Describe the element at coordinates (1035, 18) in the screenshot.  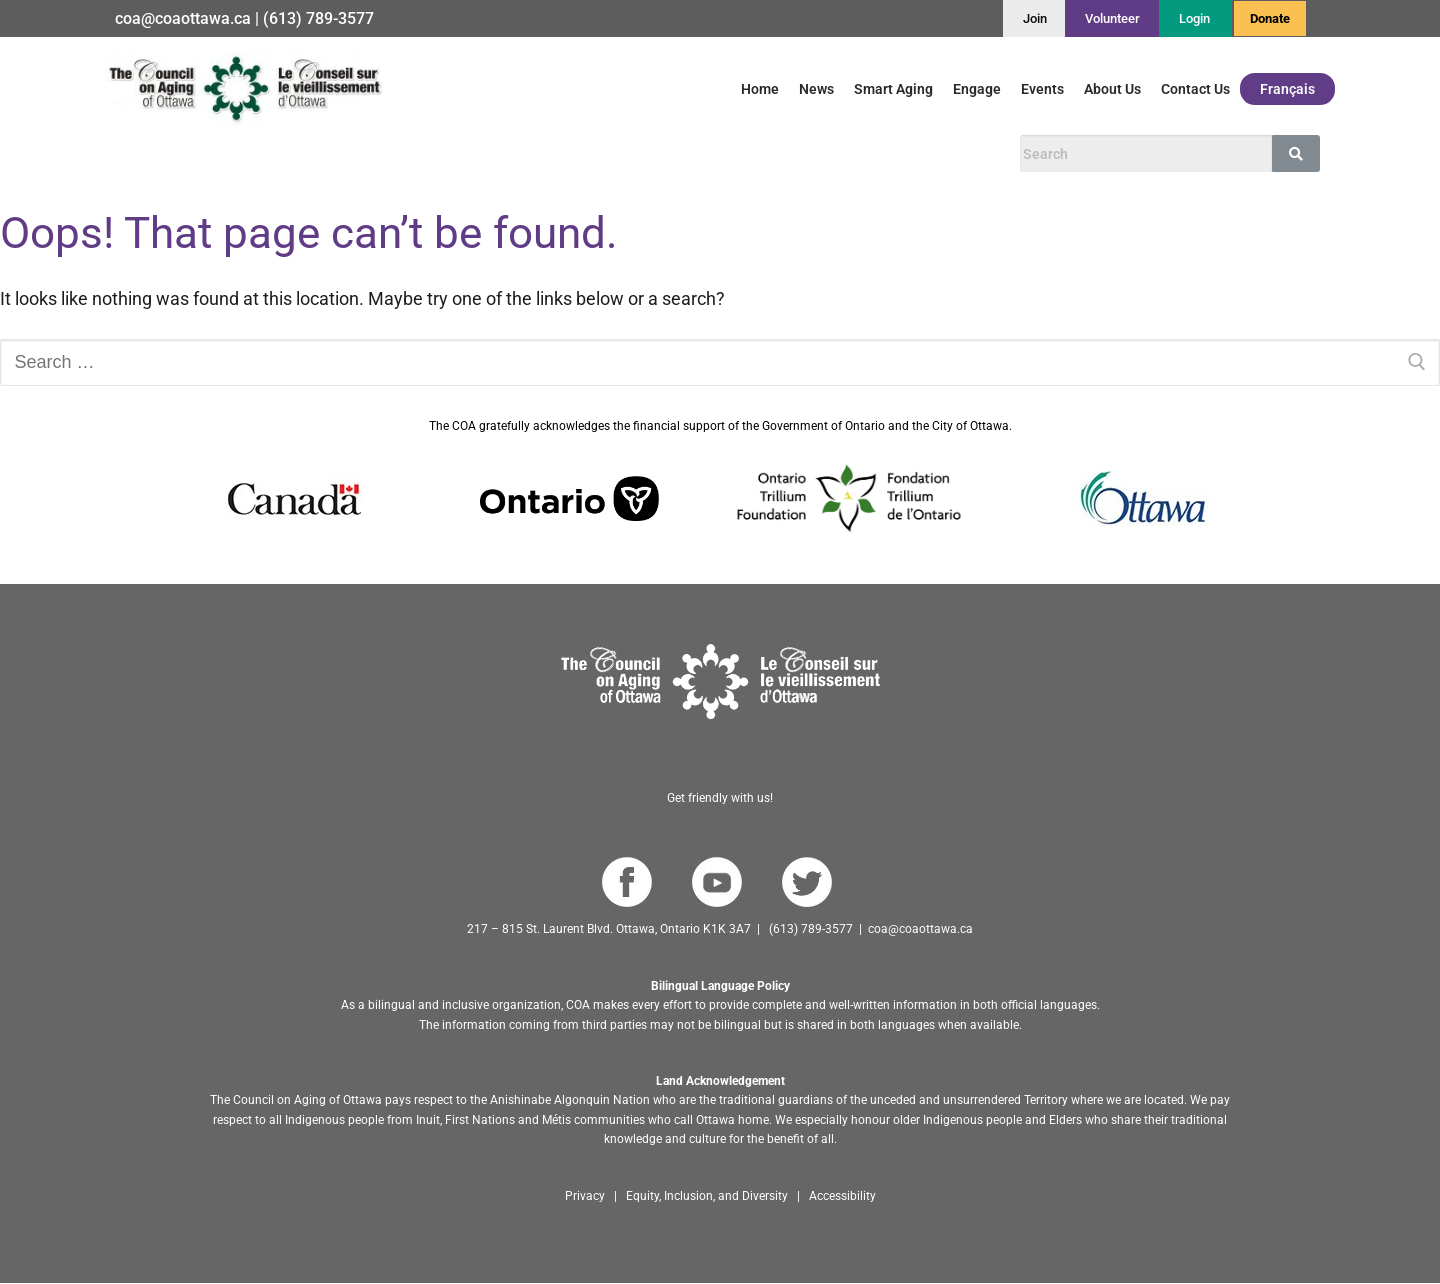
I see `[Join]` at that location.